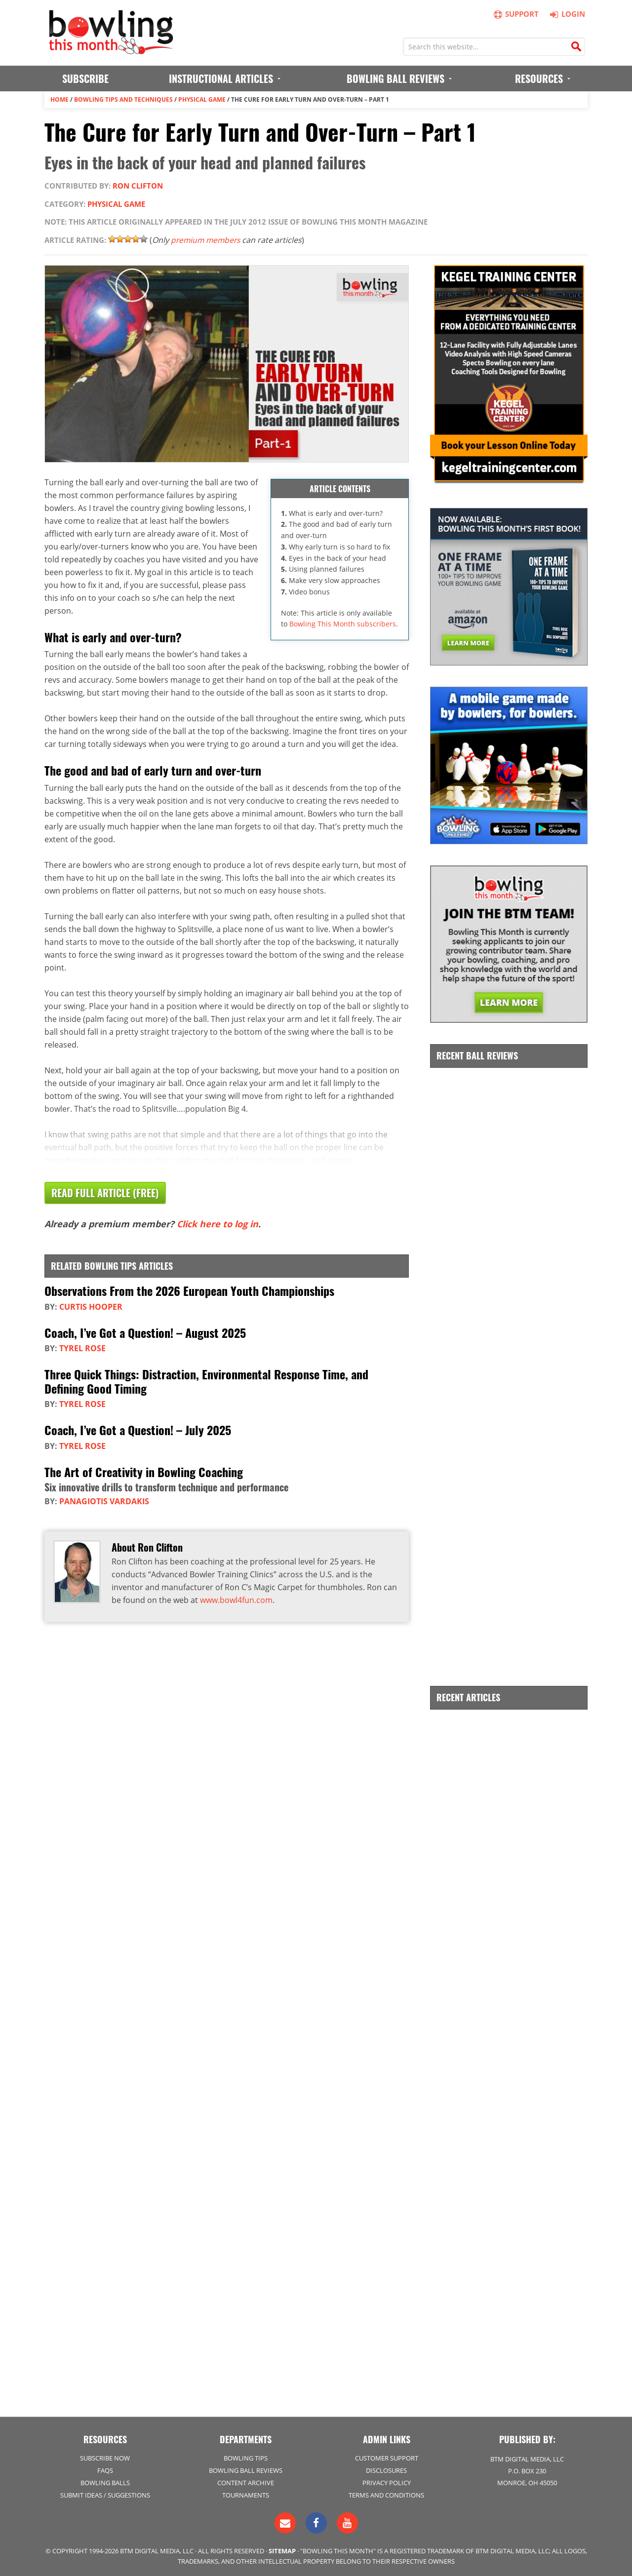 The width and height of the screenshot is (632, 2576). I want to click on Bowling Ball Reviews, so click(245, 2469).